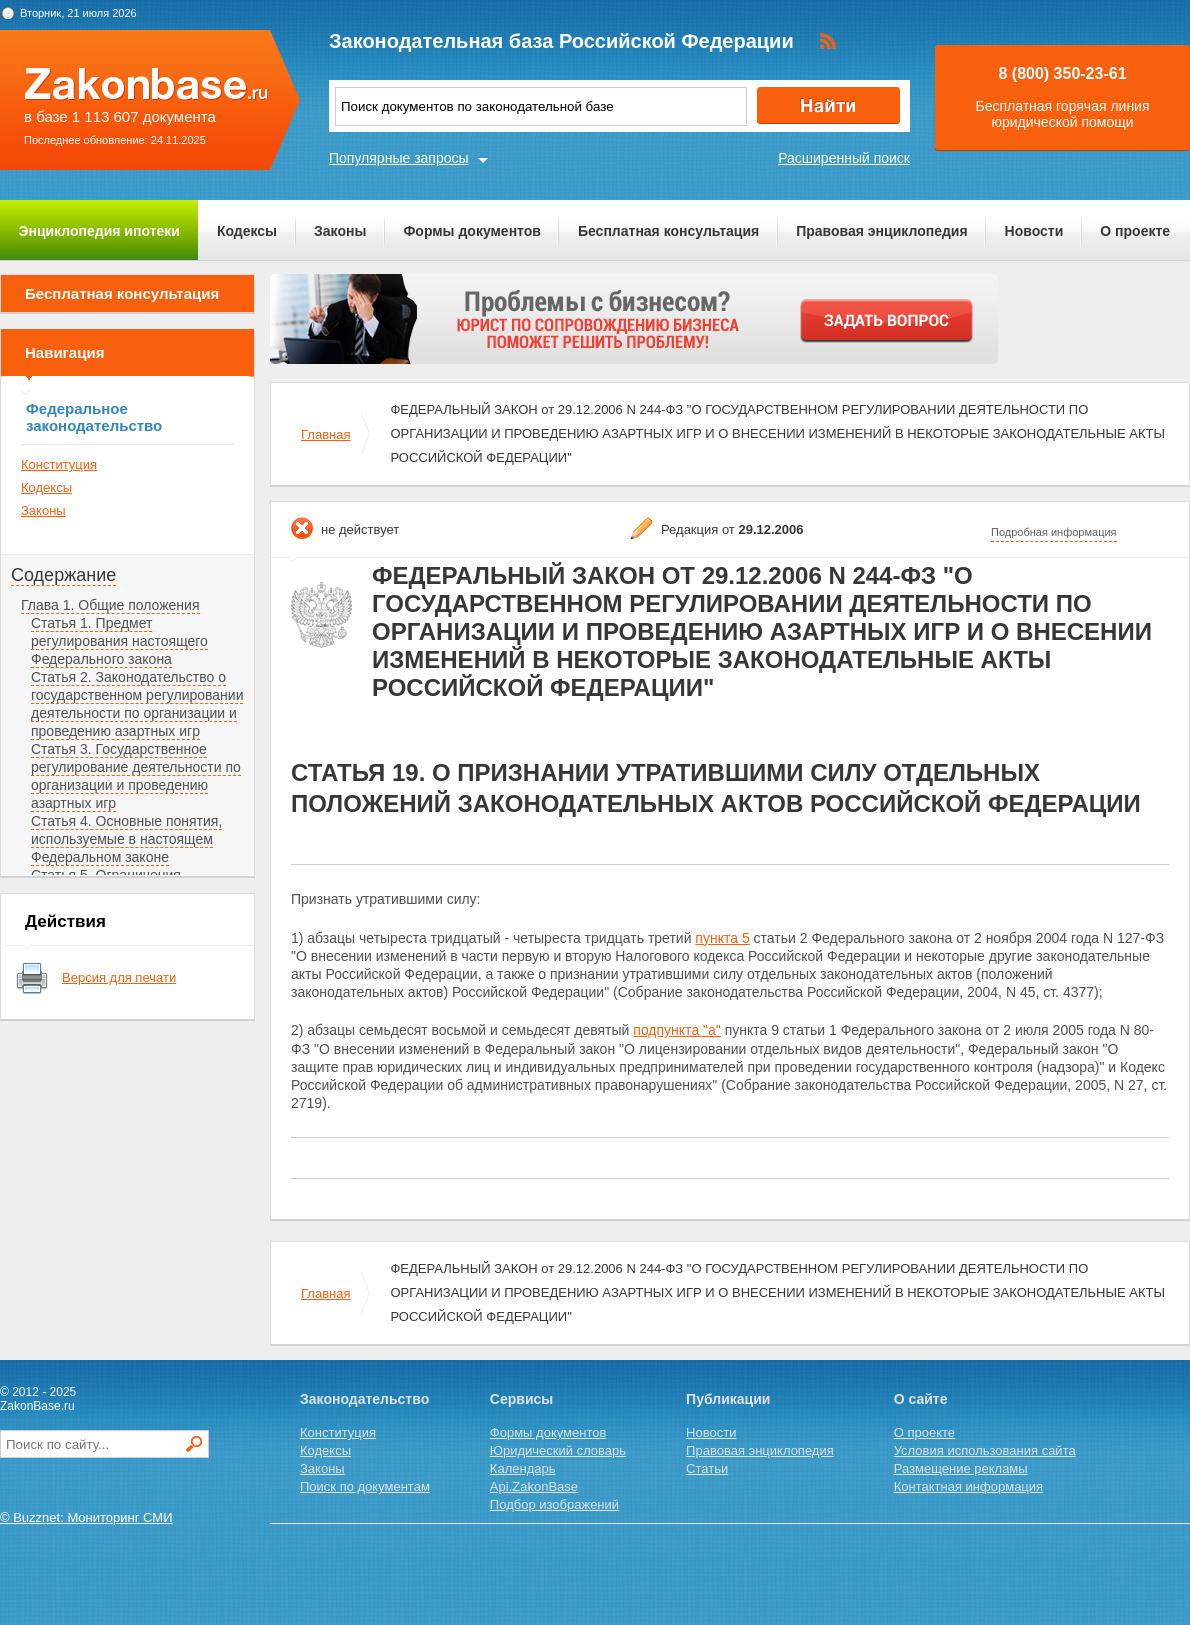 The height and width of the screenshot is (1625, 1190). I want to click on Формы документов, so click(472, 231).